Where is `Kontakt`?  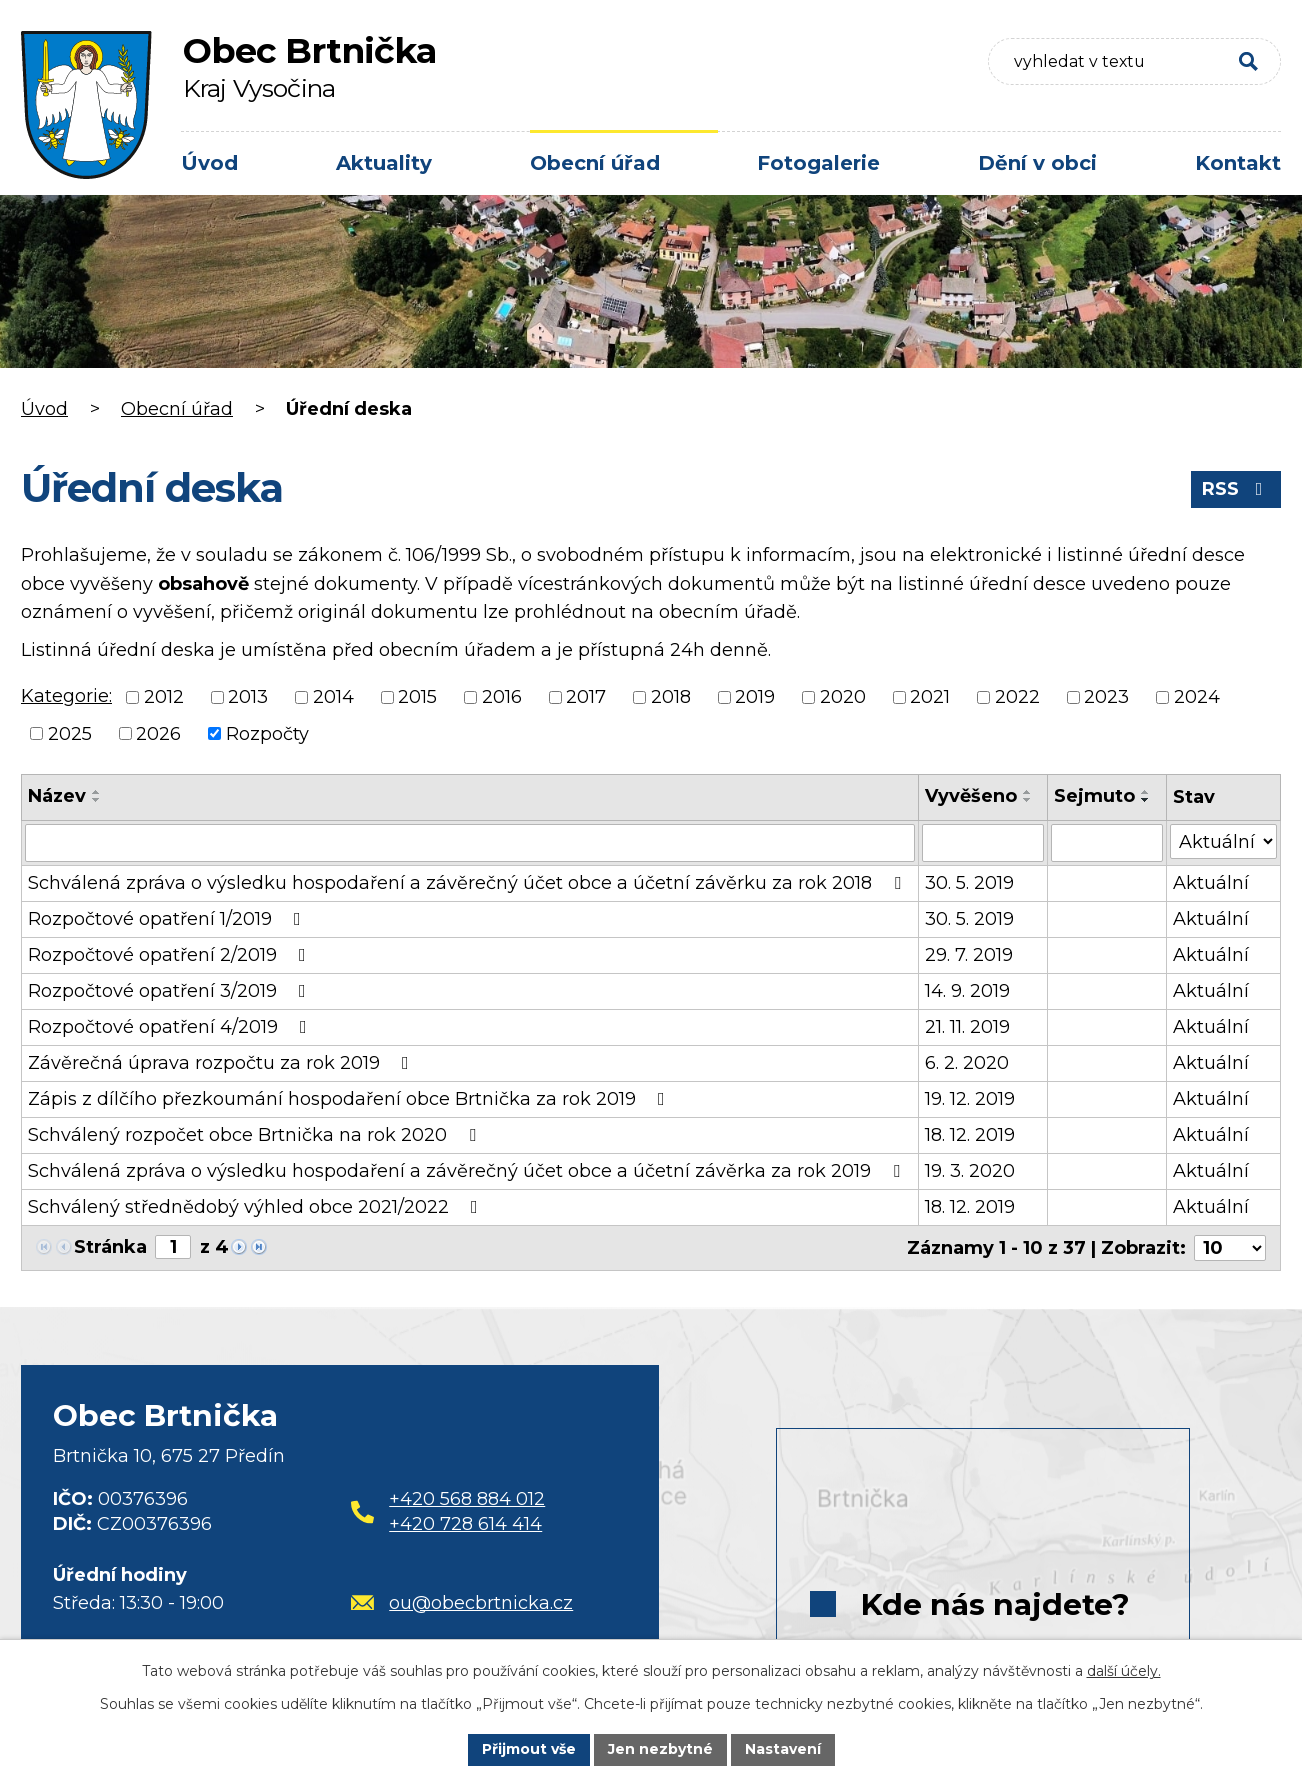 Kontakt is located at coordinates (1238, 163).